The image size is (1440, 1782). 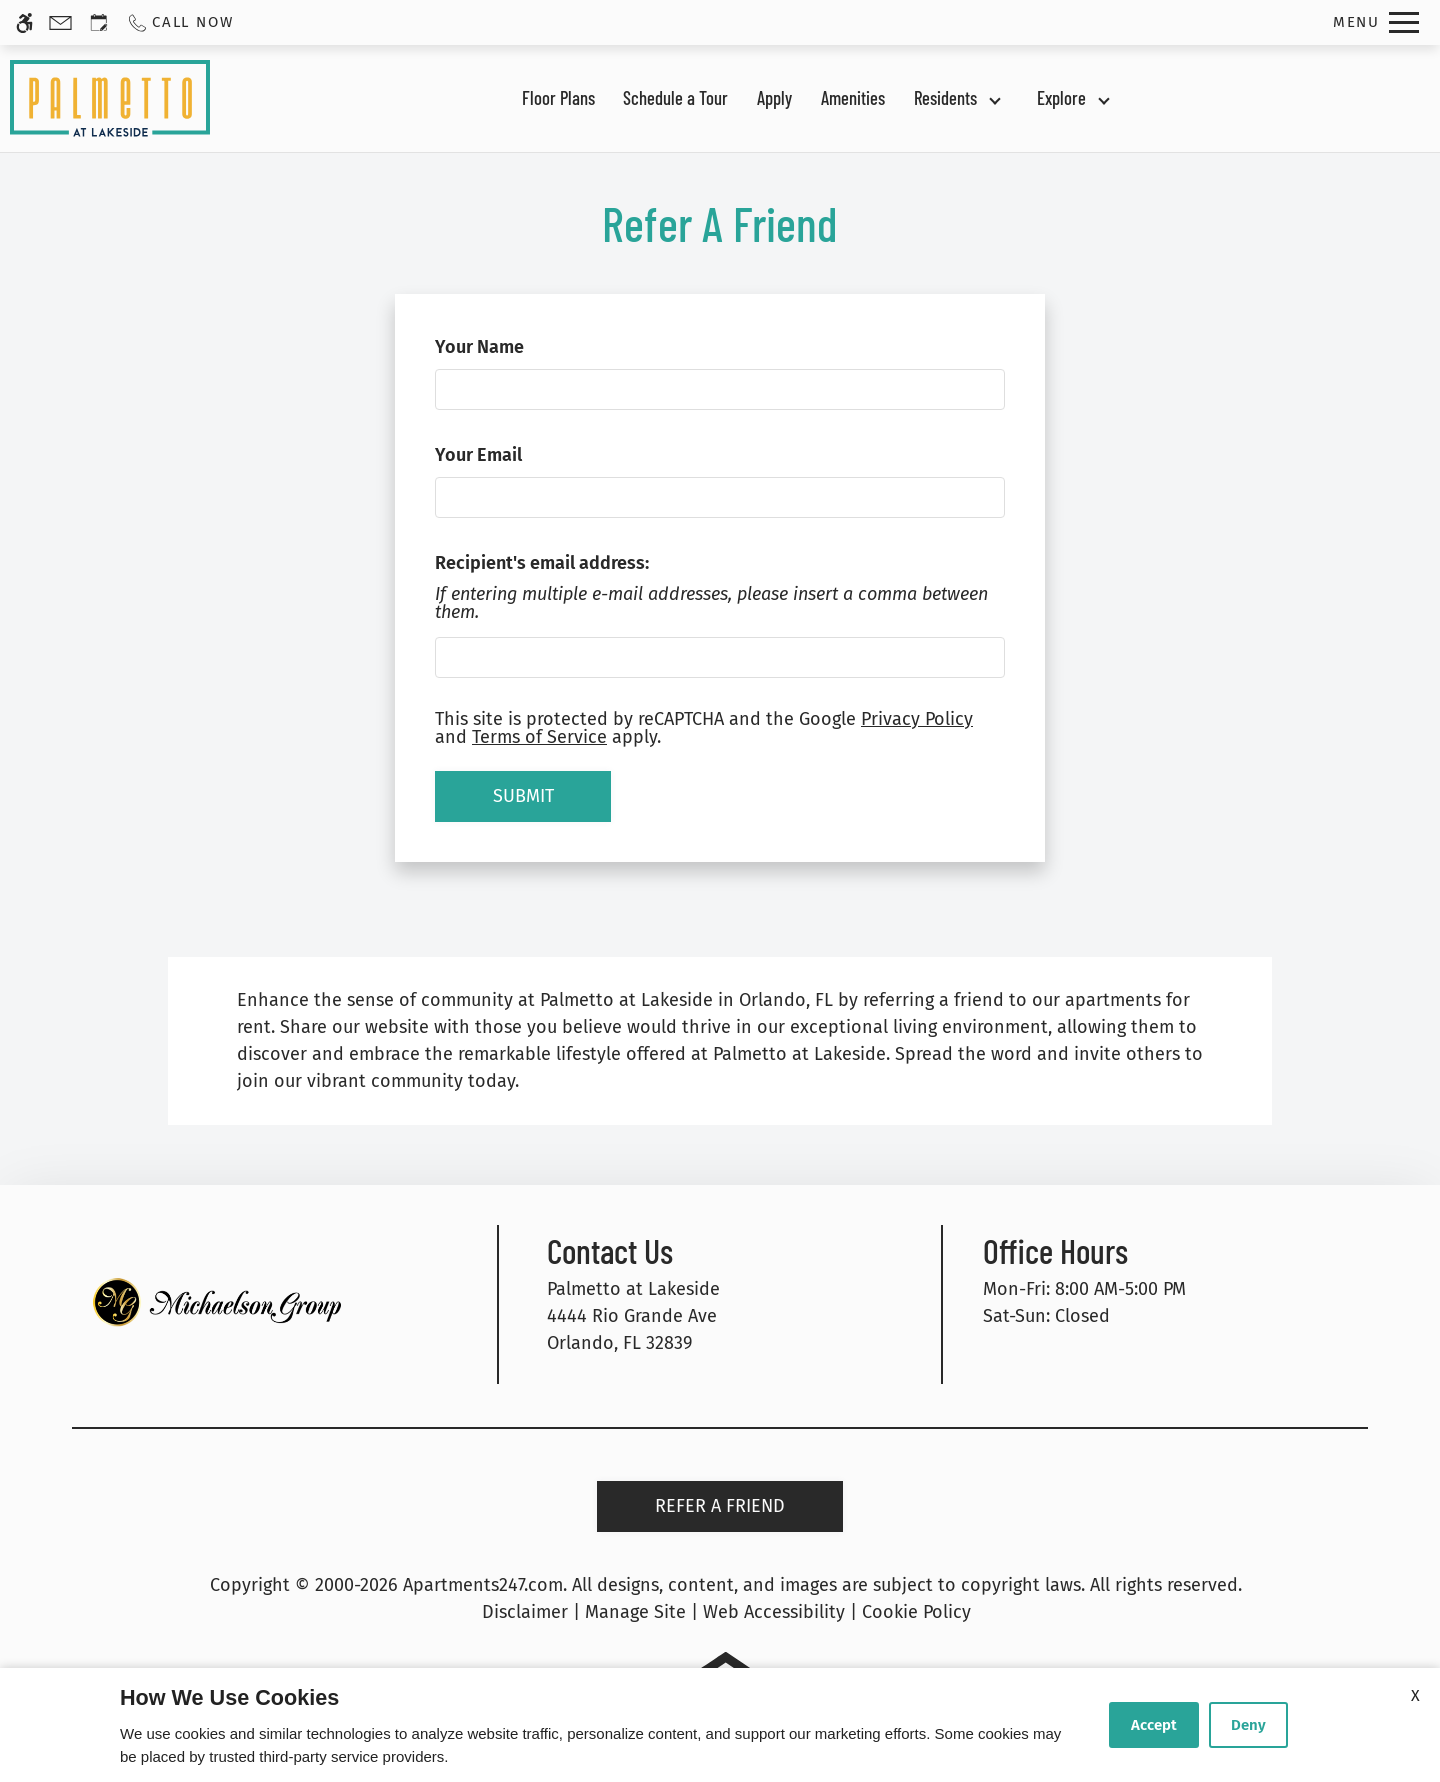 What do you see at coordinates (523, 796) in the screenshot?
I see `Submit` at bounding box center [523, 796].